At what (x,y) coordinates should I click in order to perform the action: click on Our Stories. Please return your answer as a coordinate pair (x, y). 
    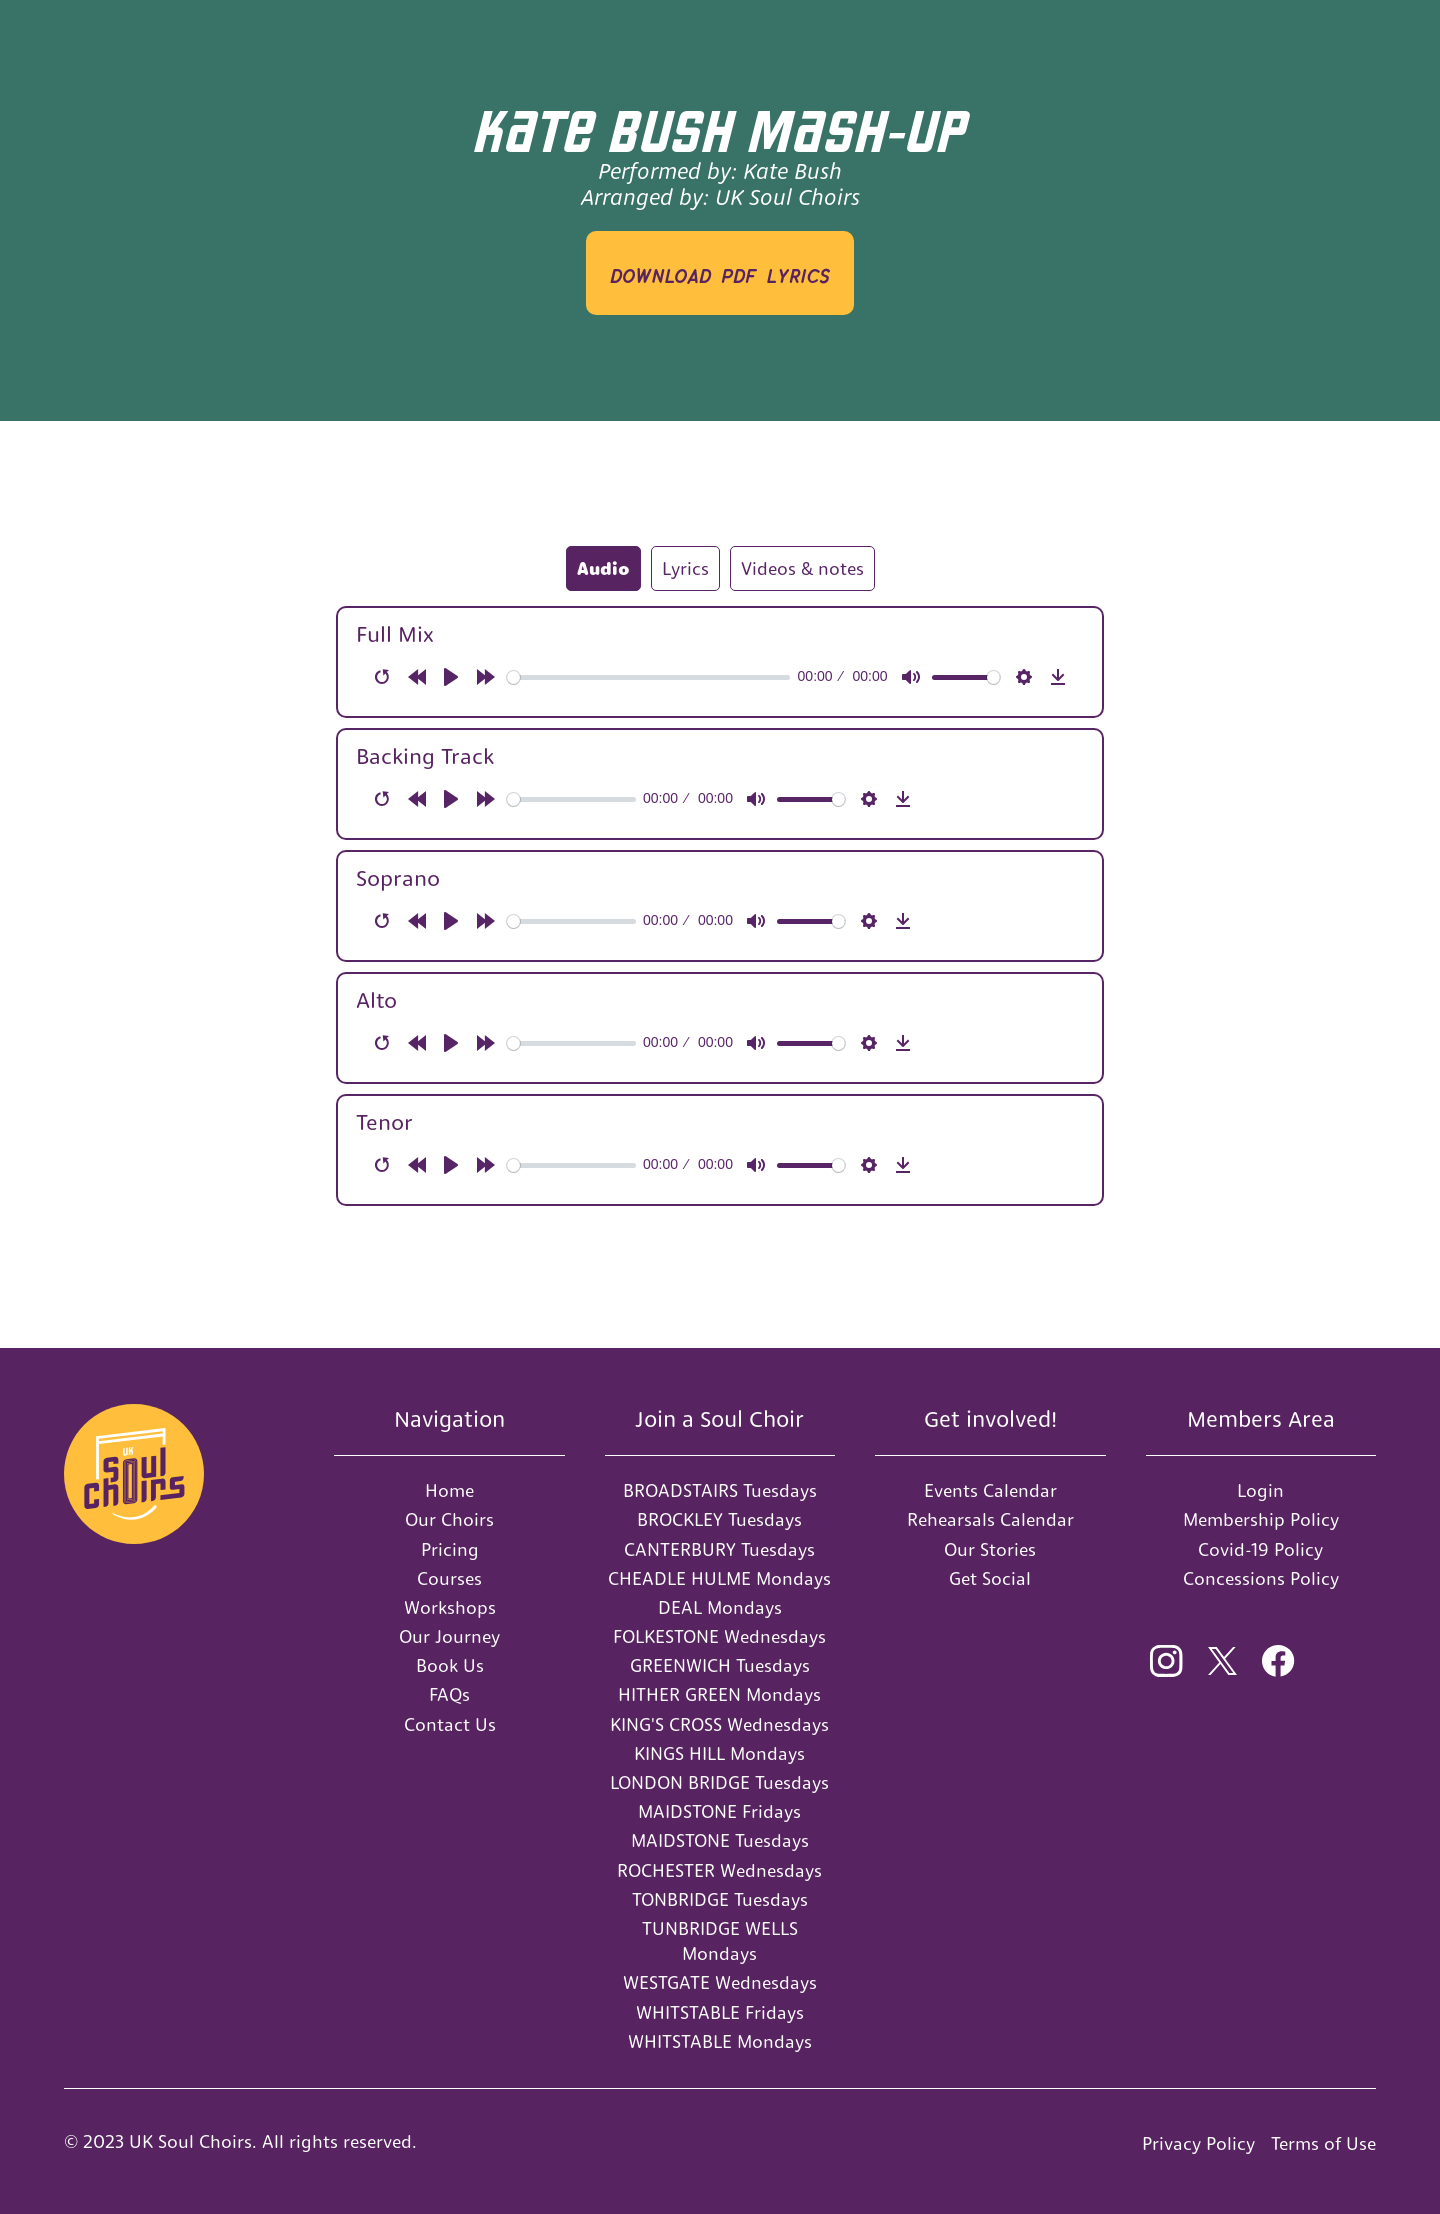
    Looking at the image, I should click on (990, 1549).